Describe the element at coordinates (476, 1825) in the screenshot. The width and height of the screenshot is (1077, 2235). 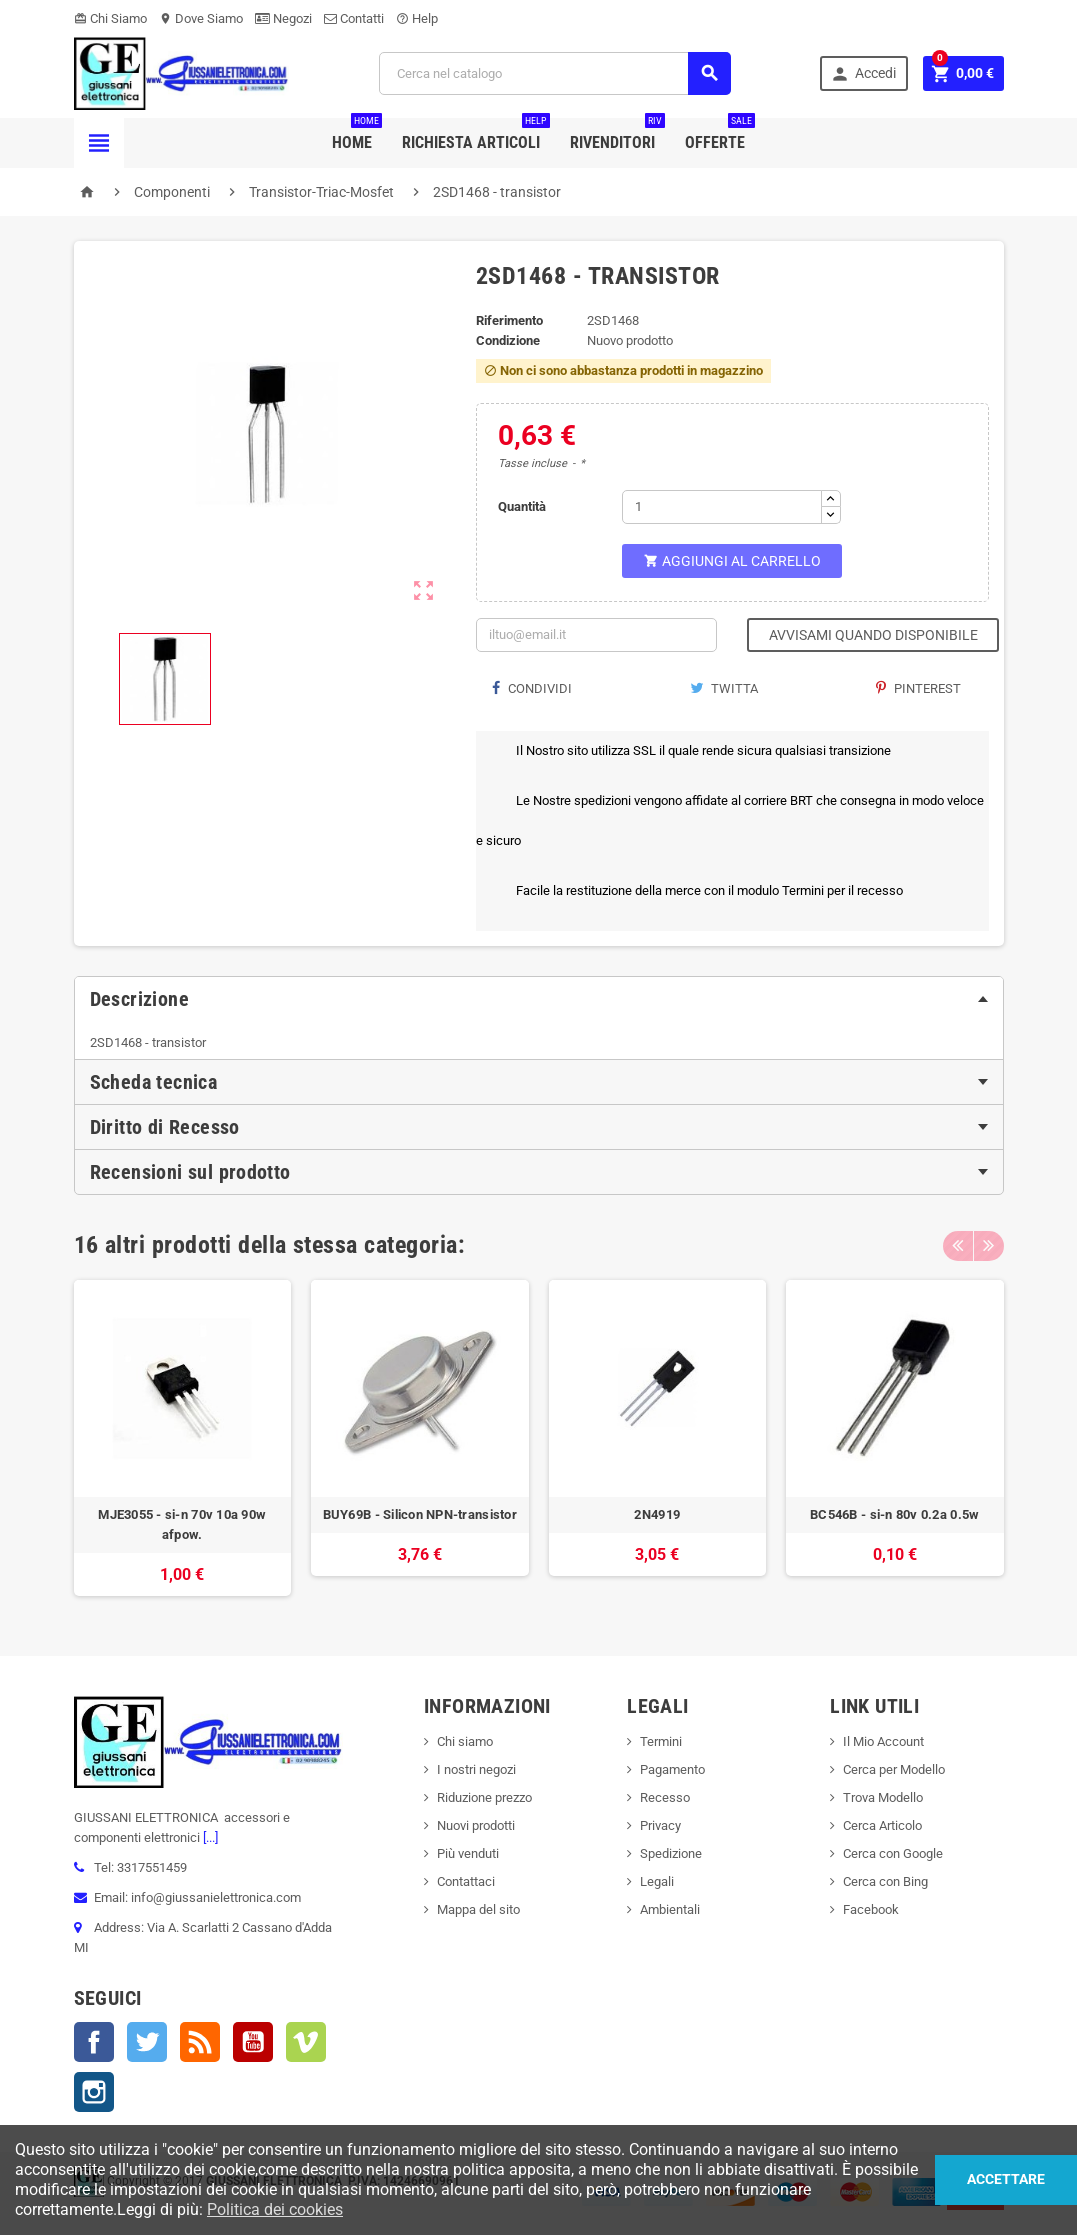
I see `Nuovi prodotti` at that location.